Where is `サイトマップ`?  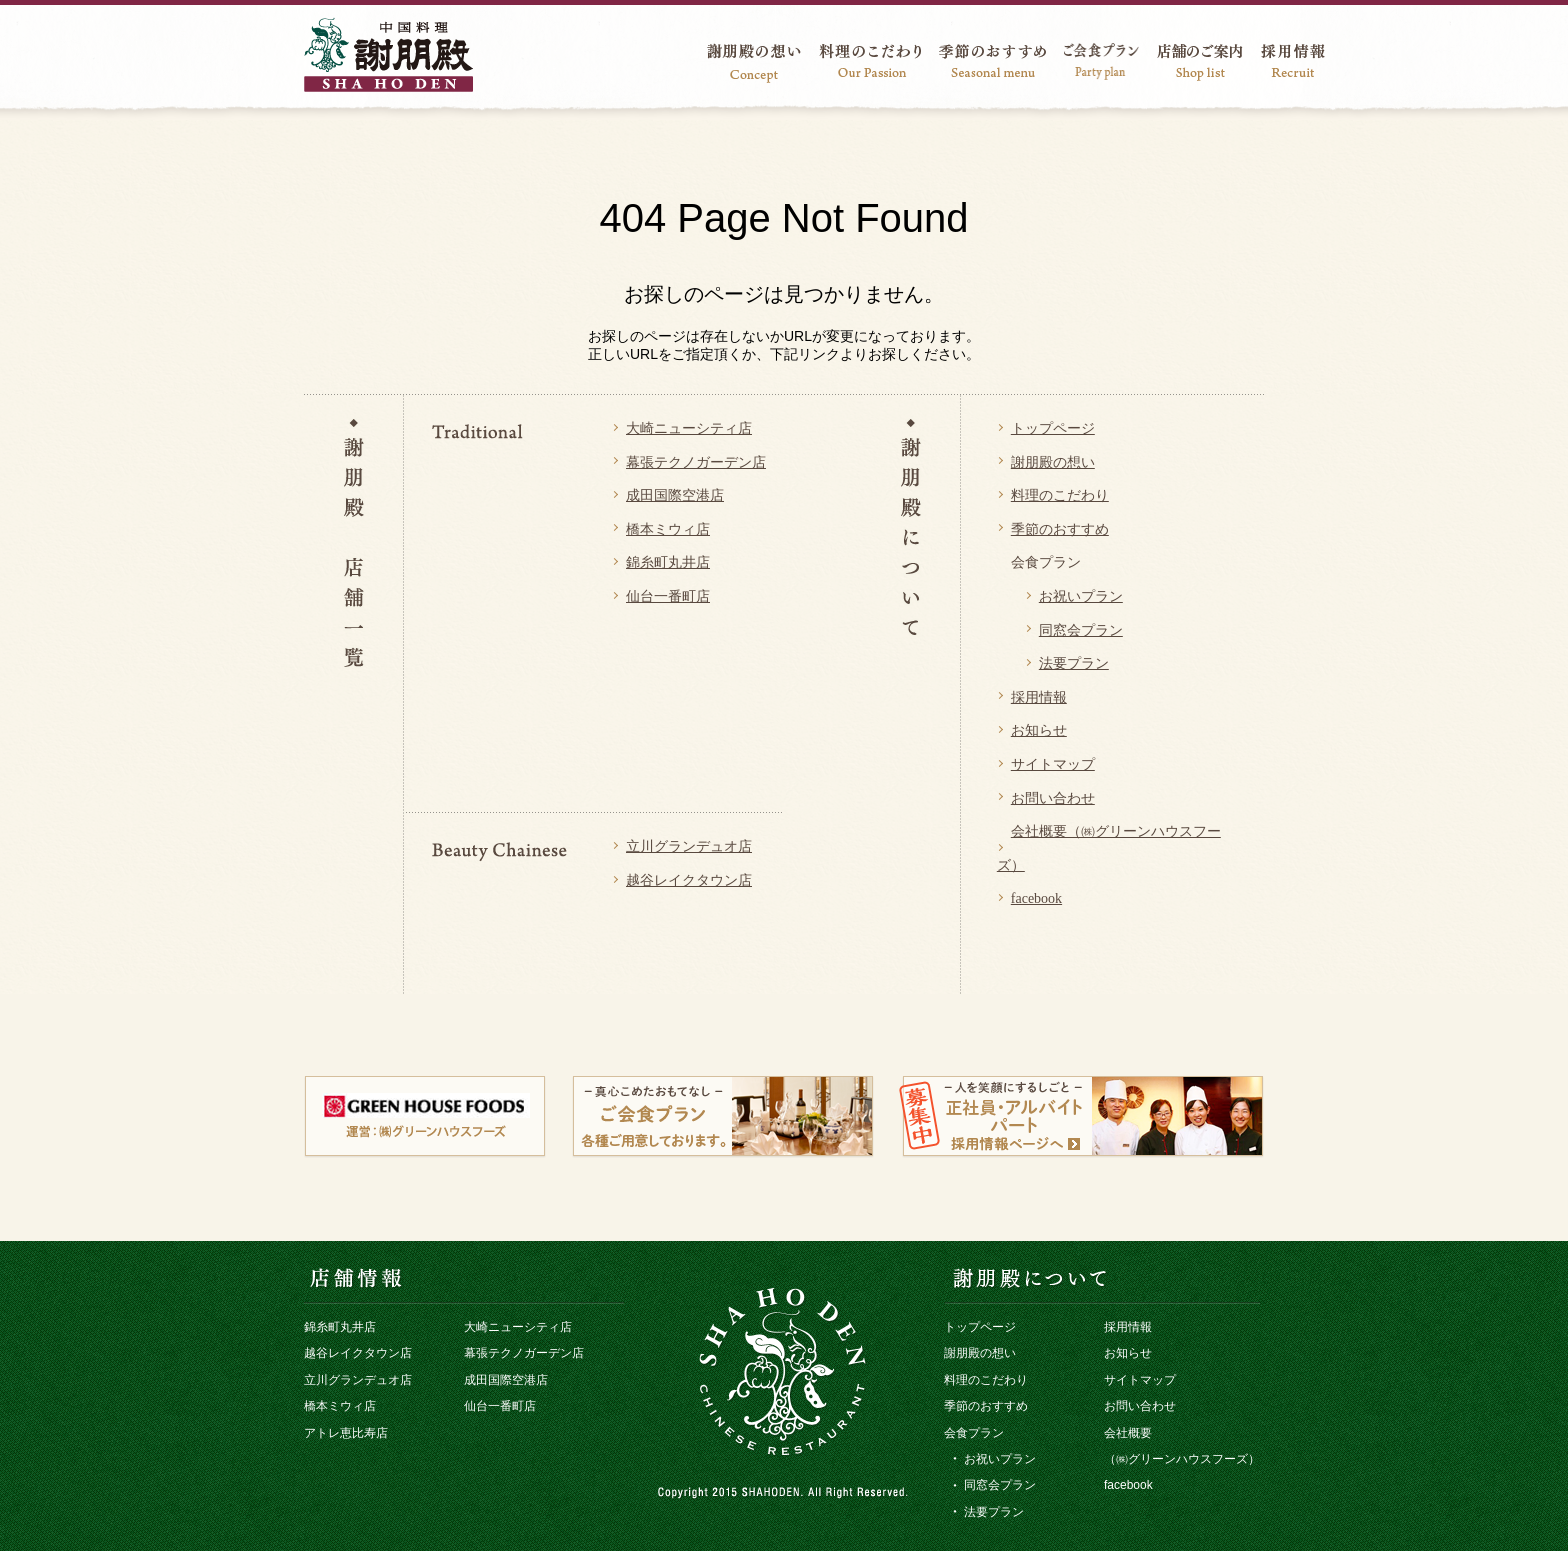
サイトマップ is located at coordinates (1053, 764).